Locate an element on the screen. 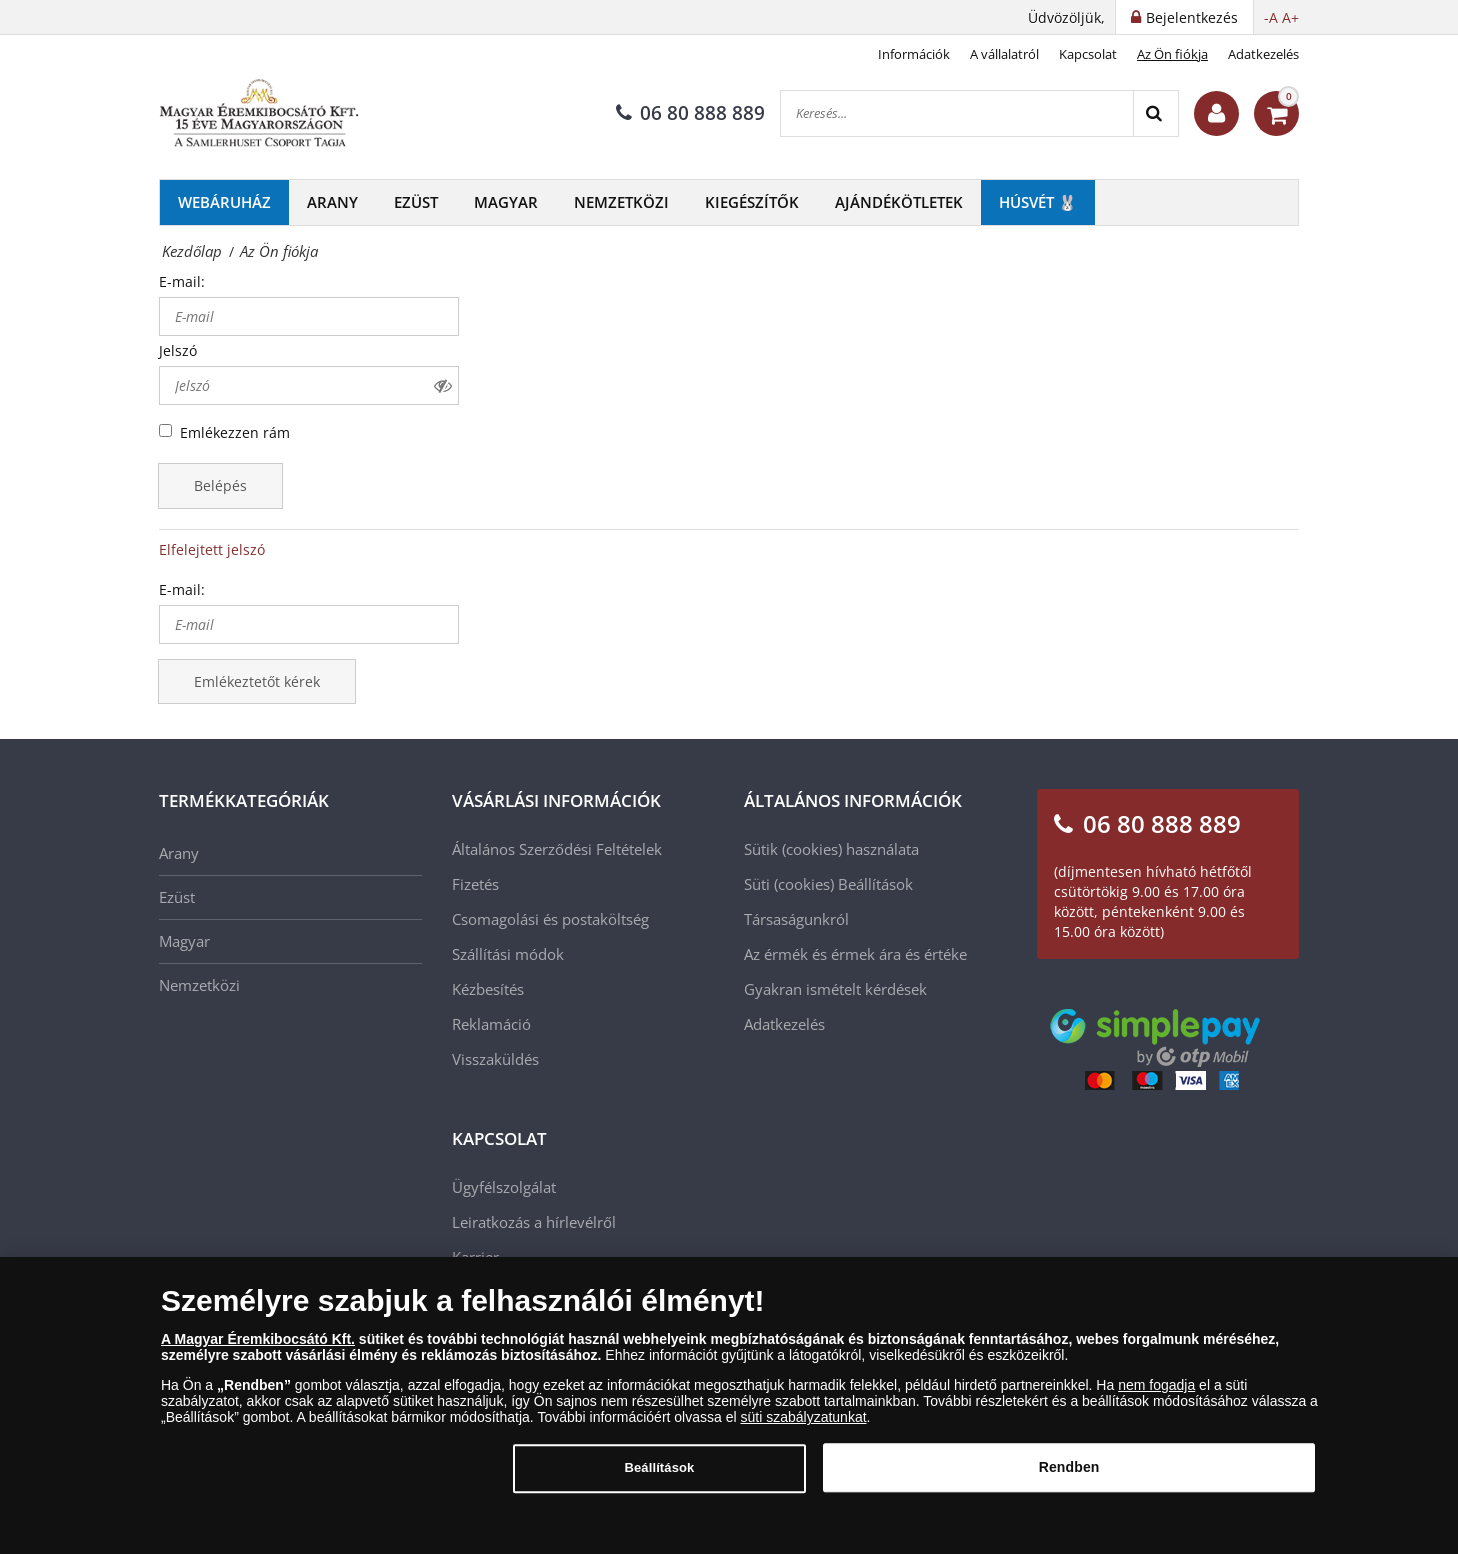 The width and height of the screenshot is (1458, 1554). Szállítási módok is located at coordinates (508, 954).